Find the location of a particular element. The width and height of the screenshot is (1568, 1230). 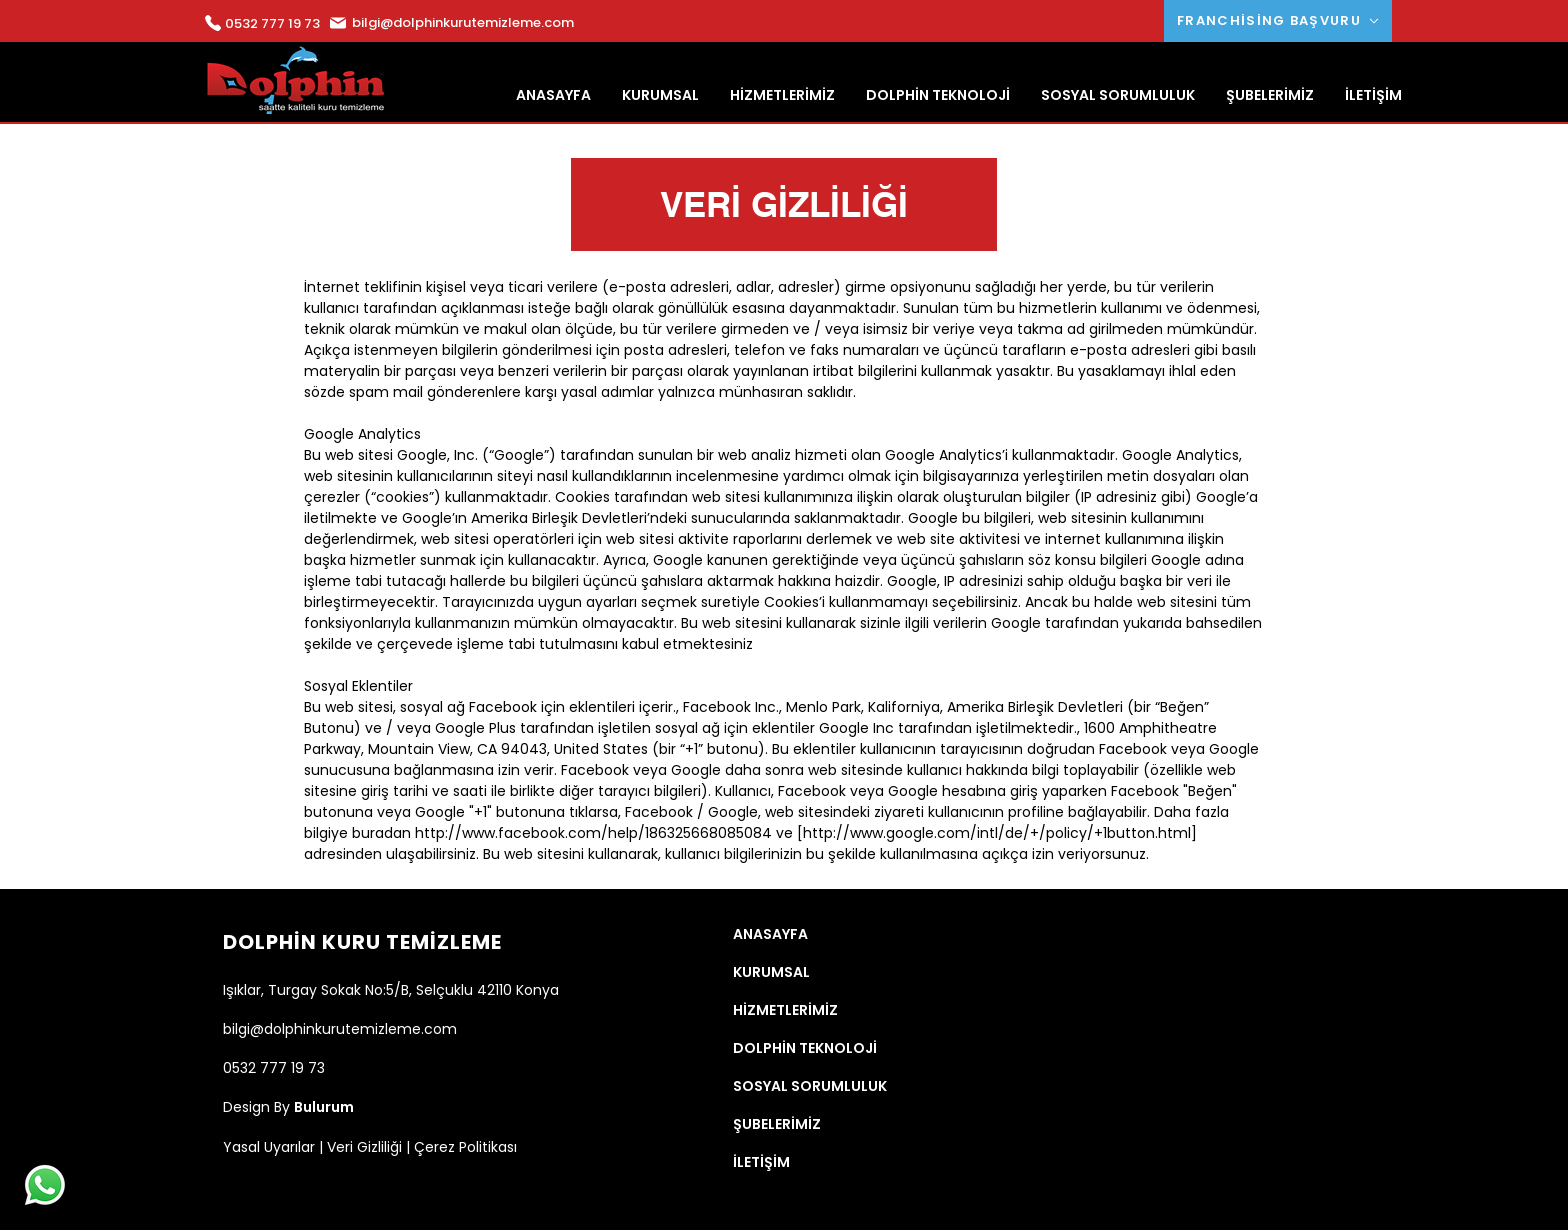

SOSYAL SORUMLULUK is located at coordinates (810, 1086).